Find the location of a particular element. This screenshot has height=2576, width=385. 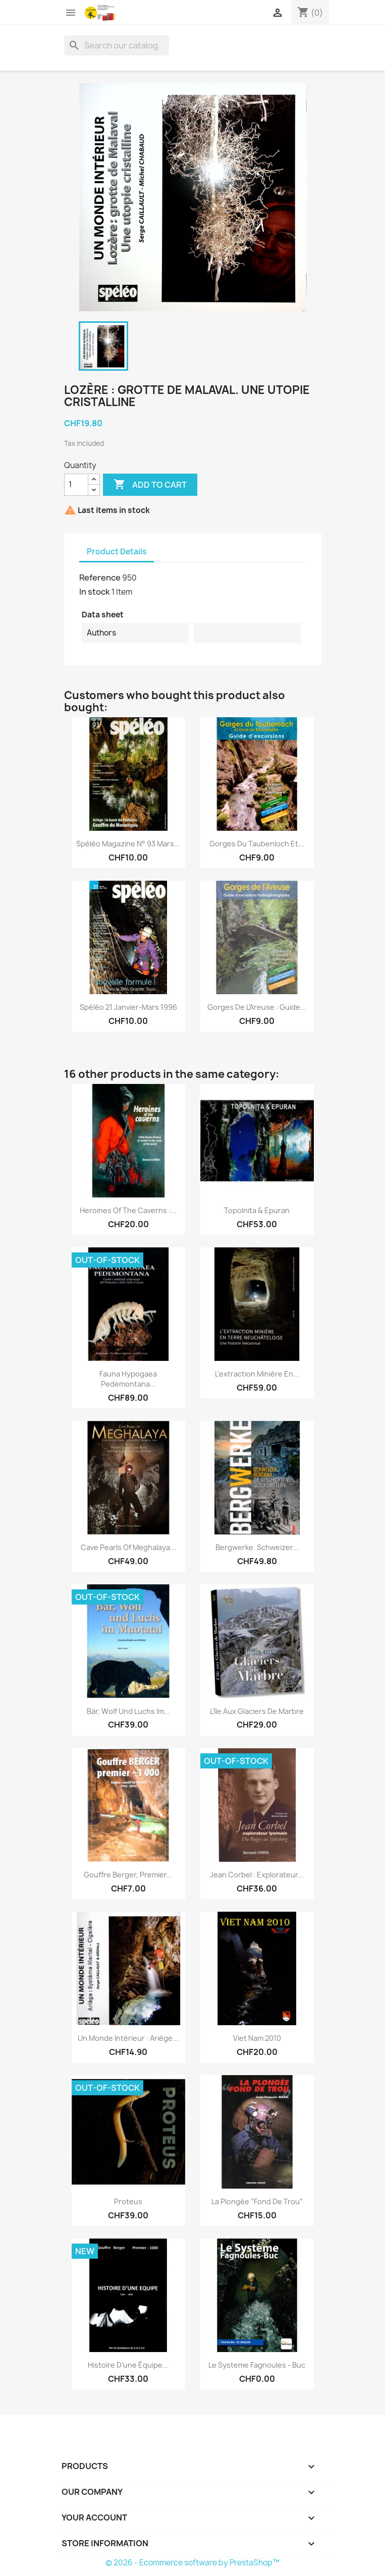

© 2026 - Ecommerce software by PrestaShop™ is located at coordinates (192, 2562).